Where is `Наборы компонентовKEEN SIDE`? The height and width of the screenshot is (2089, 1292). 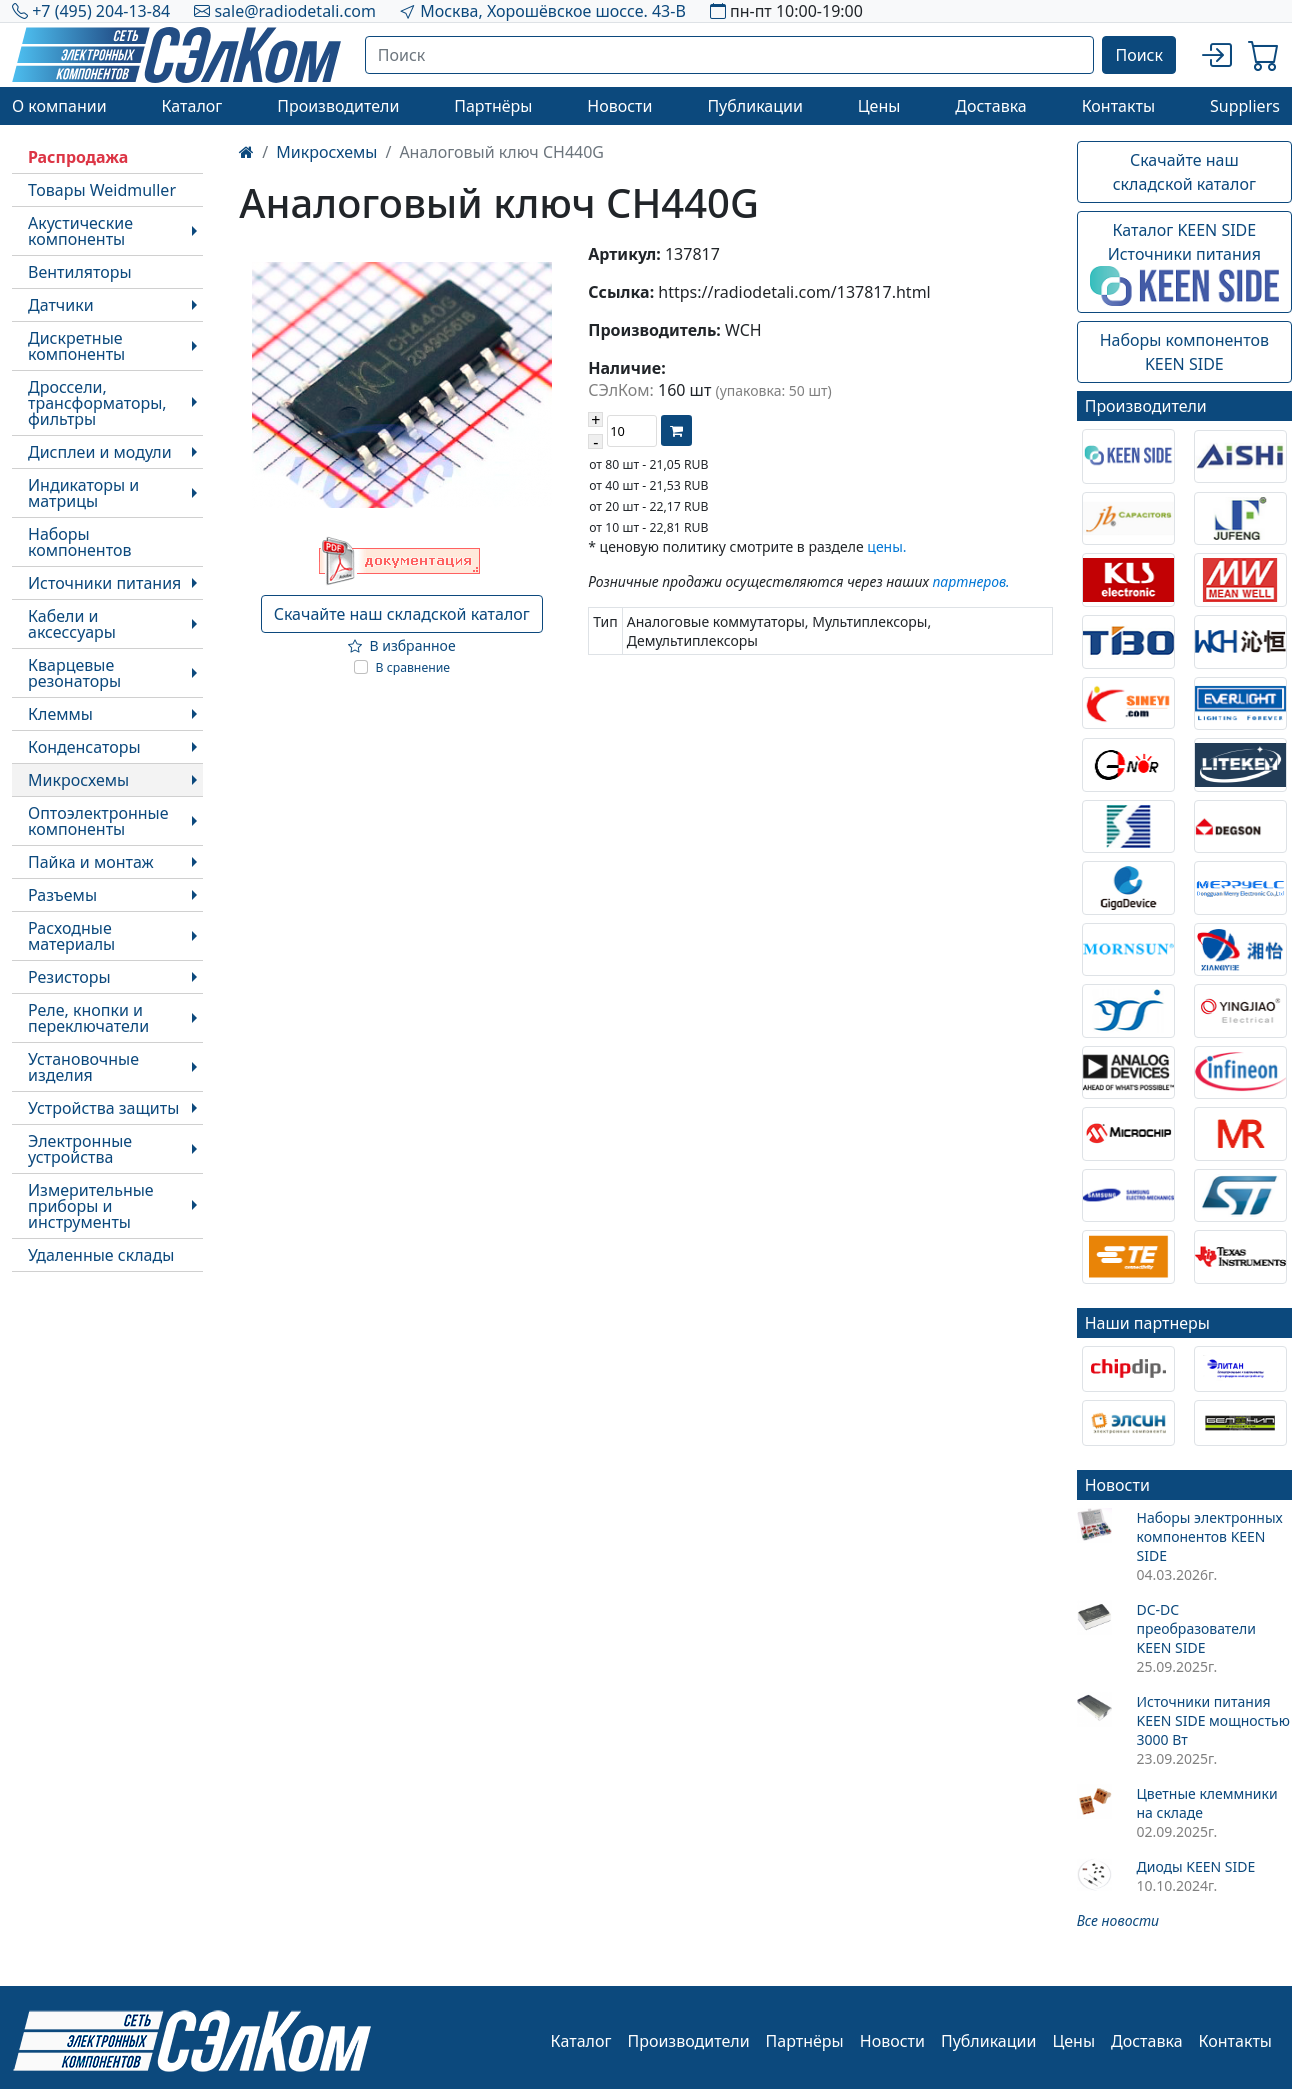 Наборы компонентовKEEN SIDE is located at coordinates (1184, 352).